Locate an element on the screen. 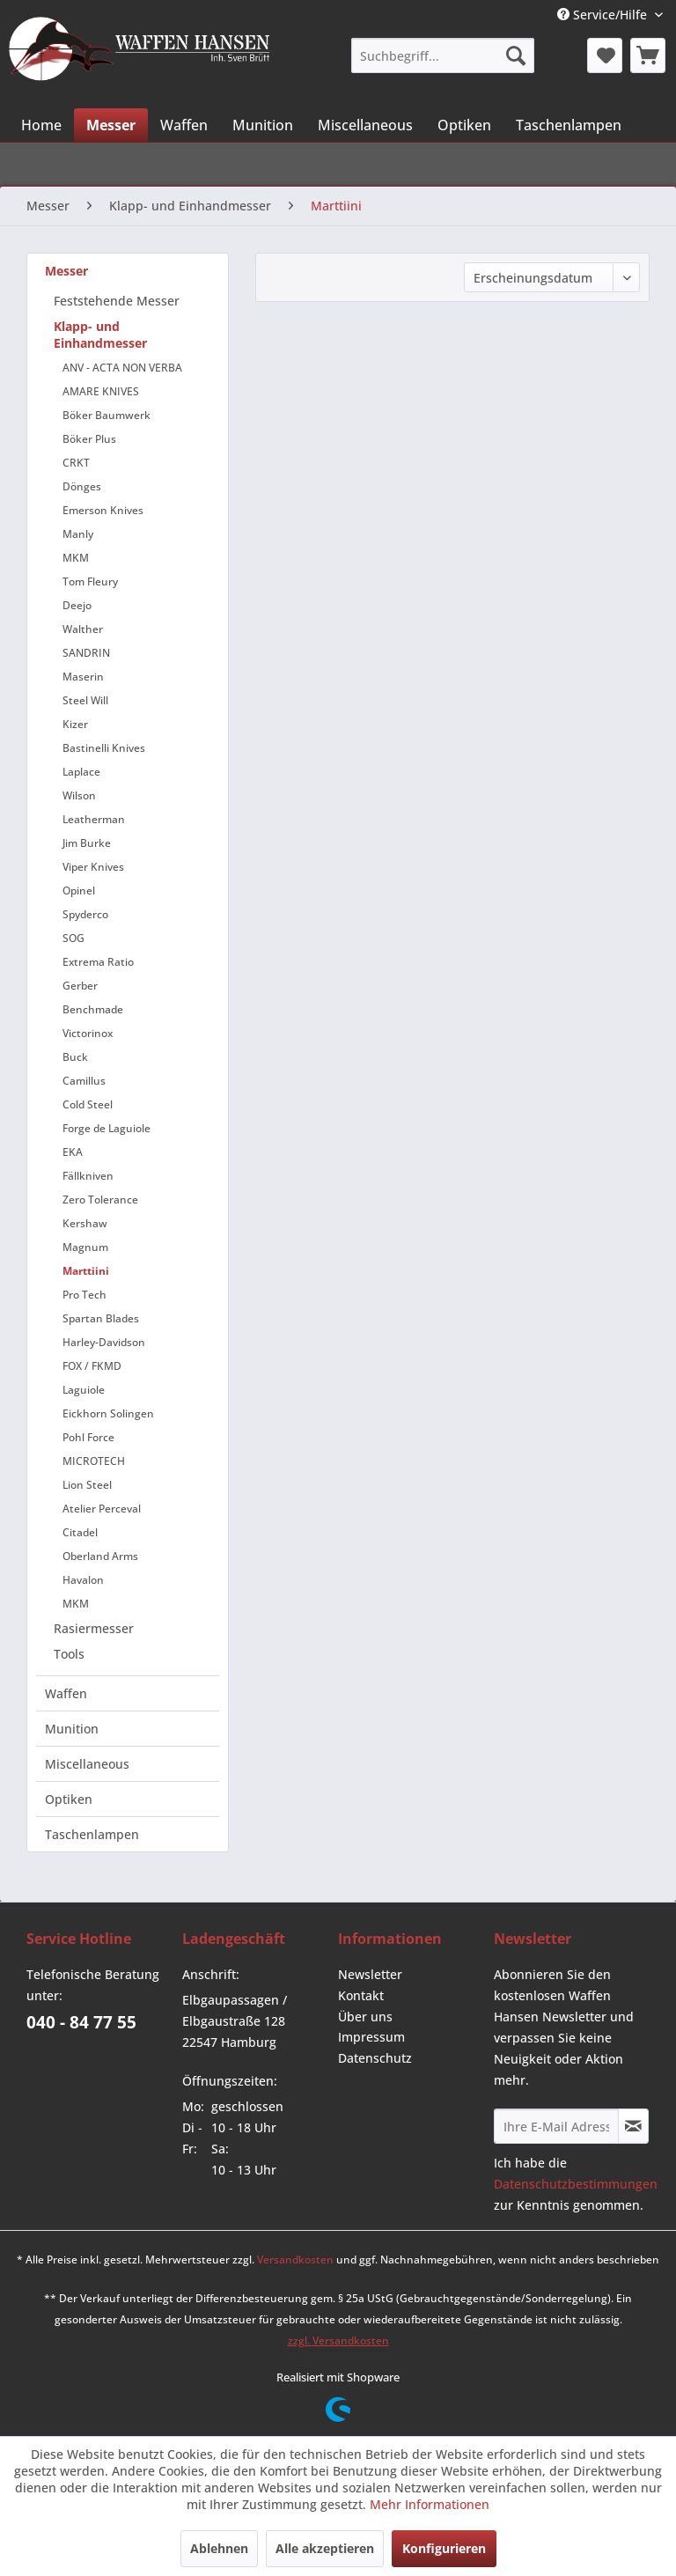  Newsletter is located at coordinates (370, 1974).